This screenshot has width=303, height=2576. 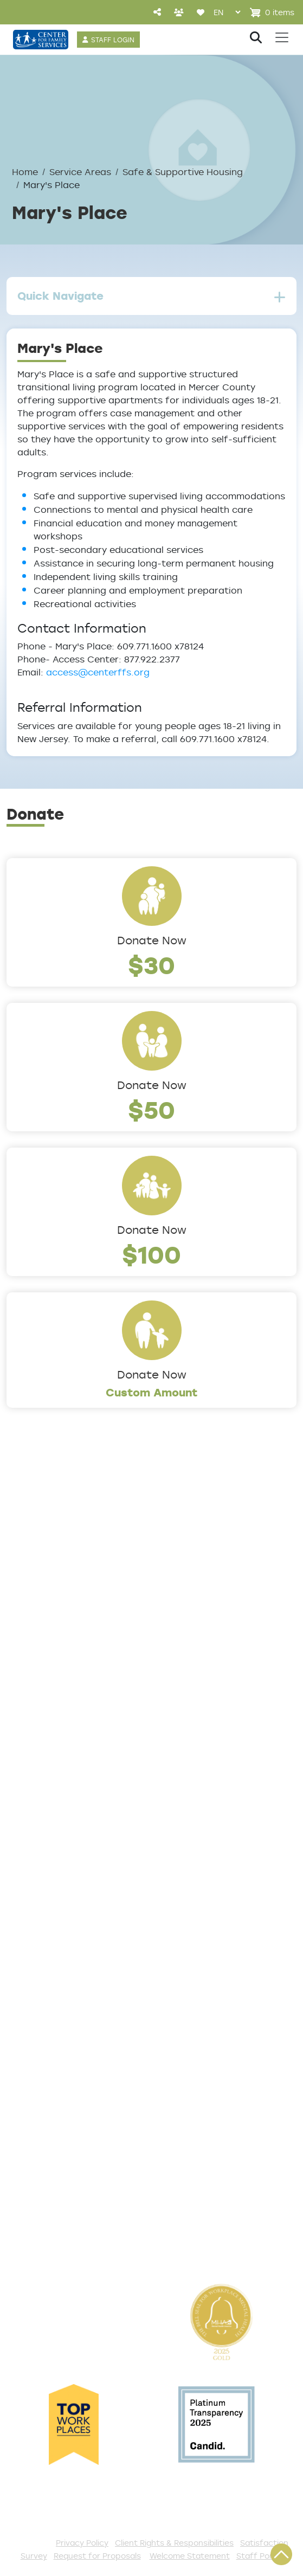 What do you see at coordinates (34, 2169) in the screenshot?
I see `Internships` at bounding box center [34, 2169].